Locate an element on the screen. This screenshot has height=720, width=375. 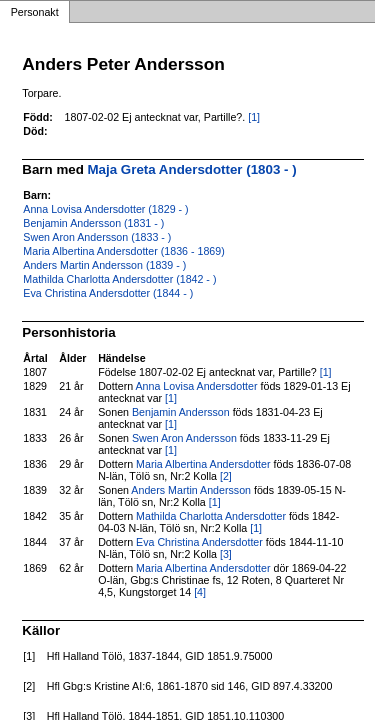
[1] is located at coordinates (254, 117).